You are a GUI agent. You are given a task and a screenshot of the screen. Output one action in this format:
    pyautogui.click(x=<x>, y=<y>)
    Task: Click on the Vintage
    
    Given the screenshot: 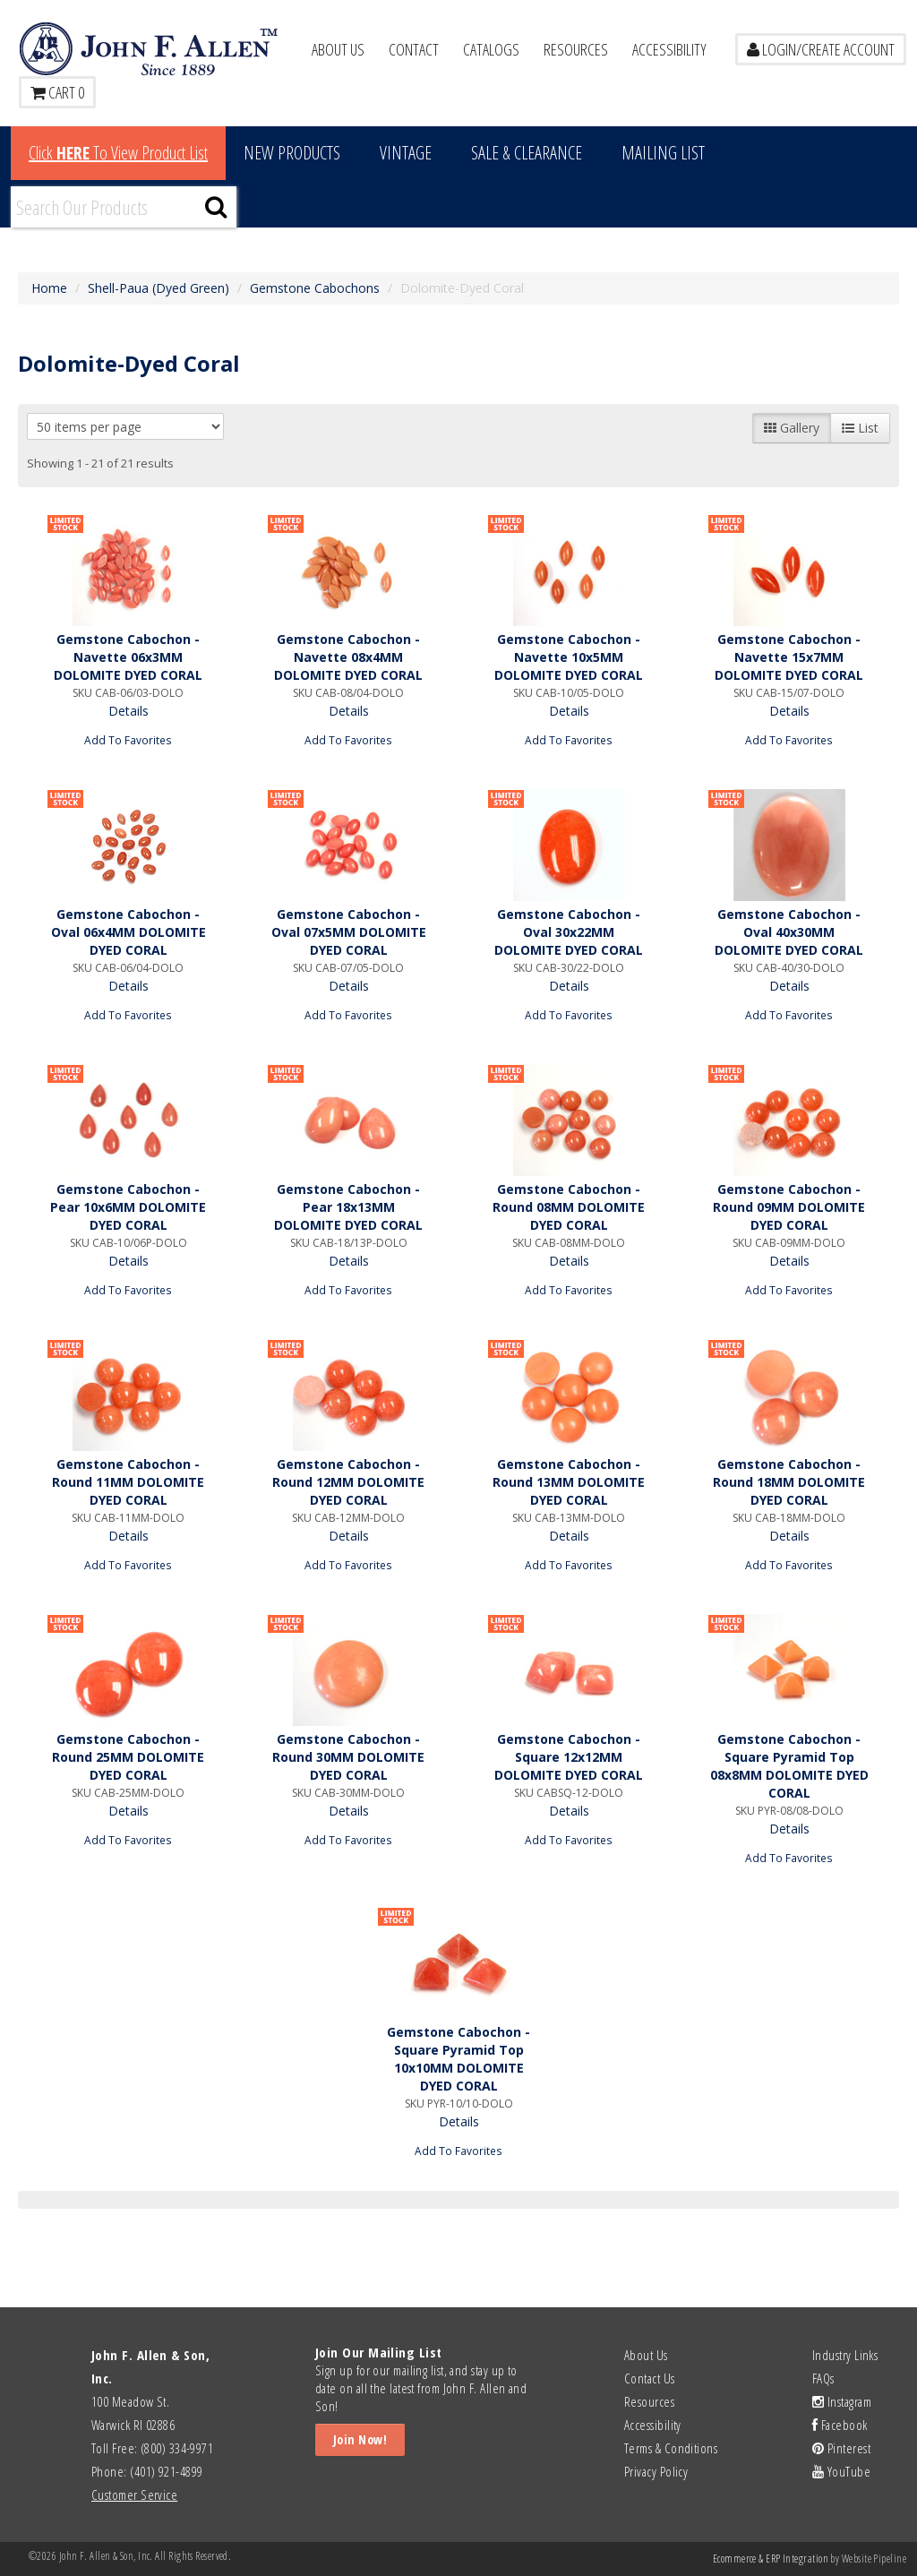 What is the action you would take?
    pyautogui.click(x=406, y=153)
    